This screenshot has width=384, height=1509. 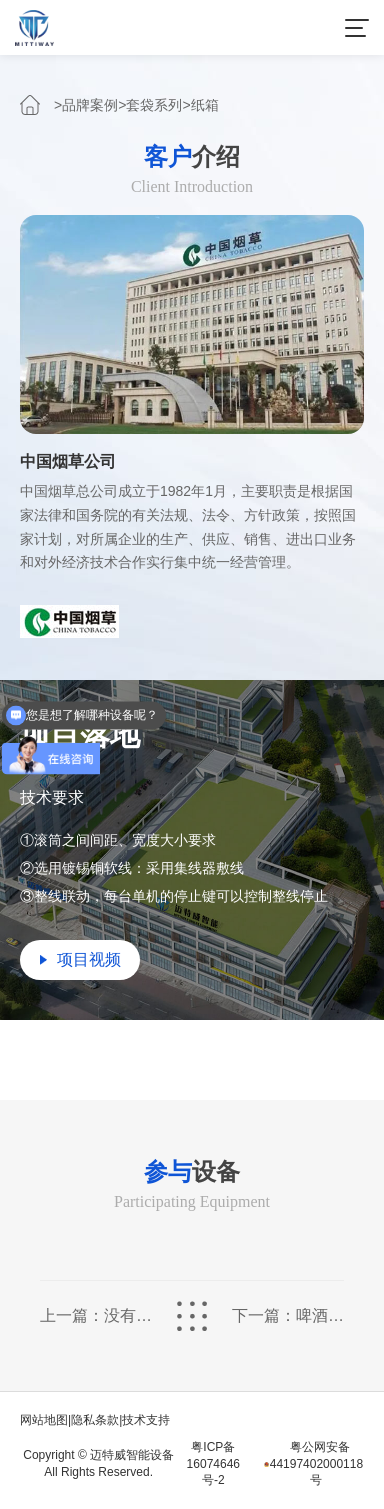 What do you see at coordinates (44, 1420) in the screenshot?
I see `网站地图` at bounding box center [44, 1420].